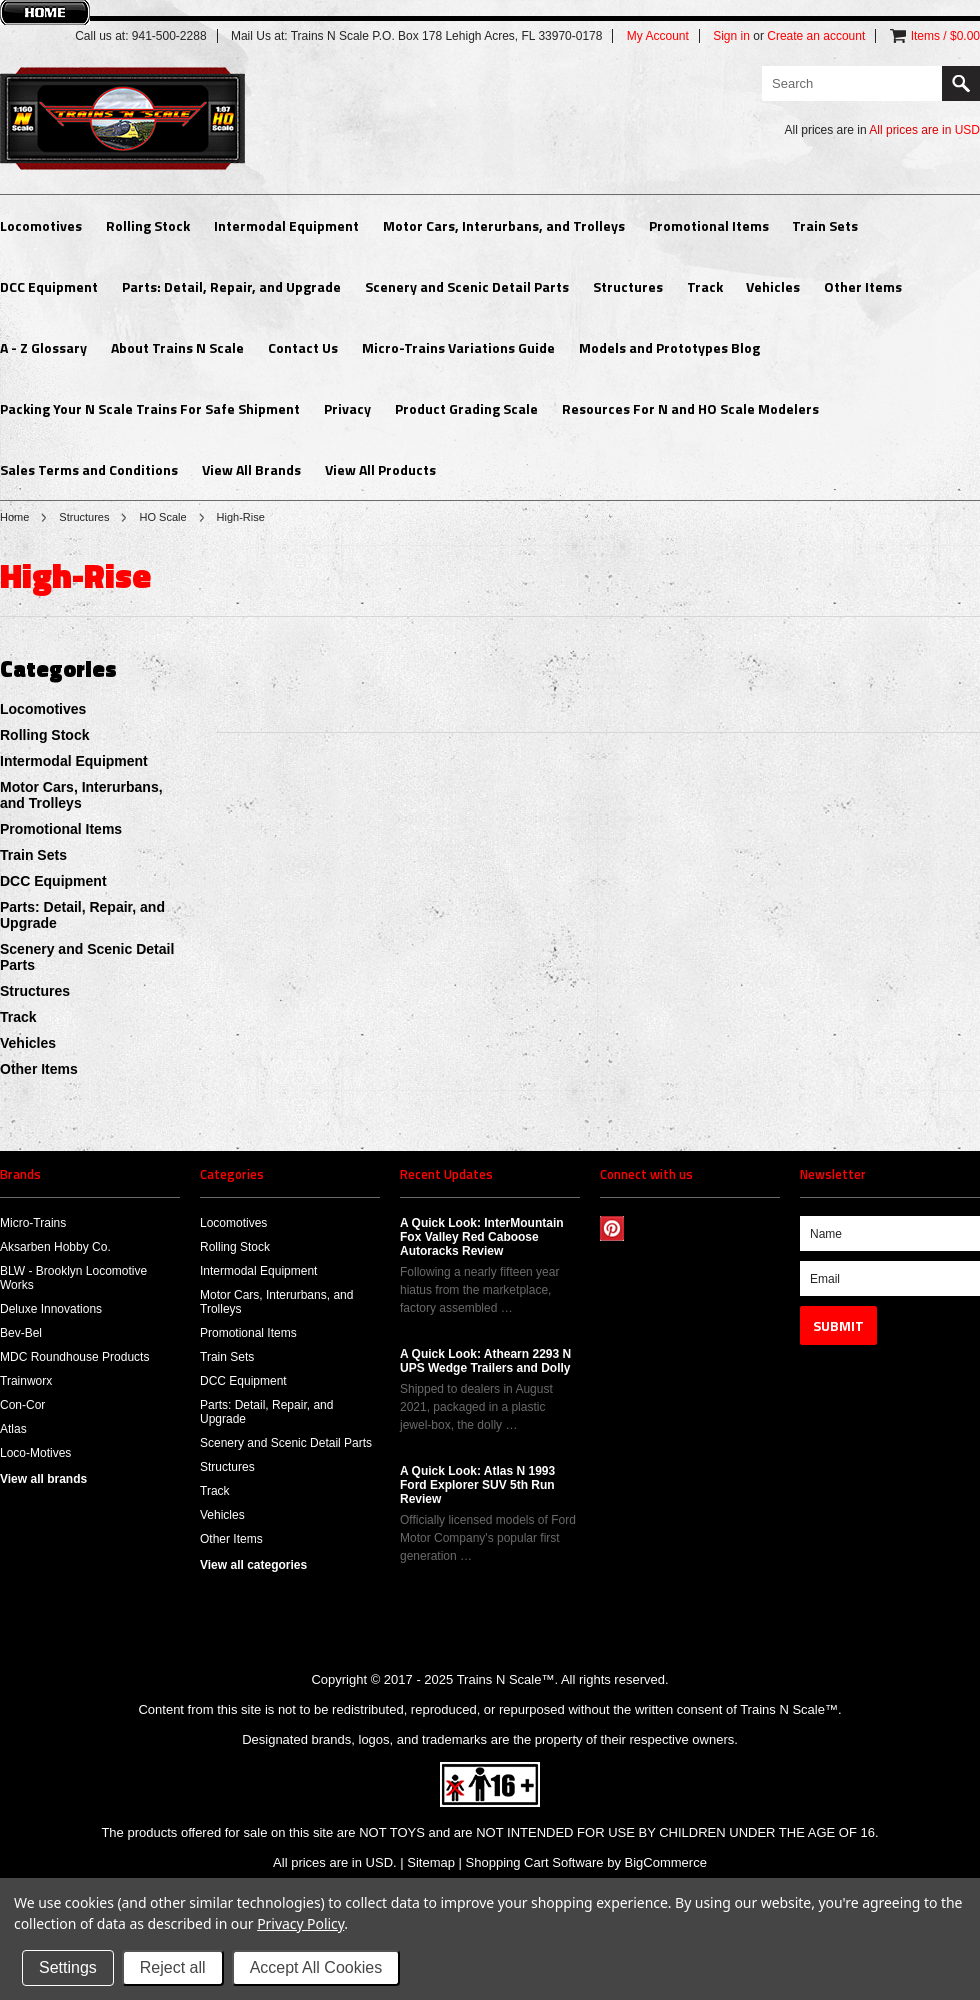 The height and width of the screenshot is (2000, 980). Describe the element at coordinates (14, 517) in the screenshot. I see `Home` at that location.